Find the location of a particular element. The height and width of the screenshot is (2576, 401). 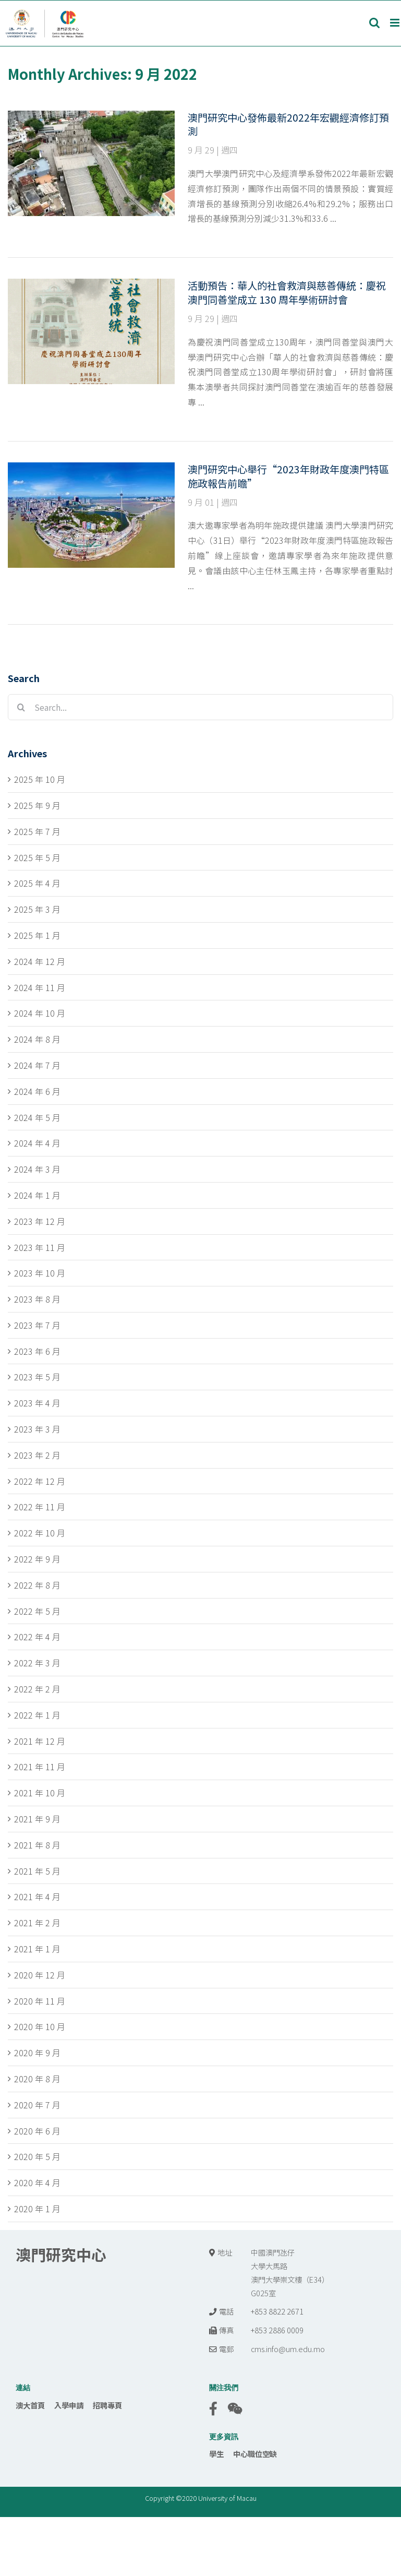

2020 年 6 月 is located at coordinates (37, 2131).